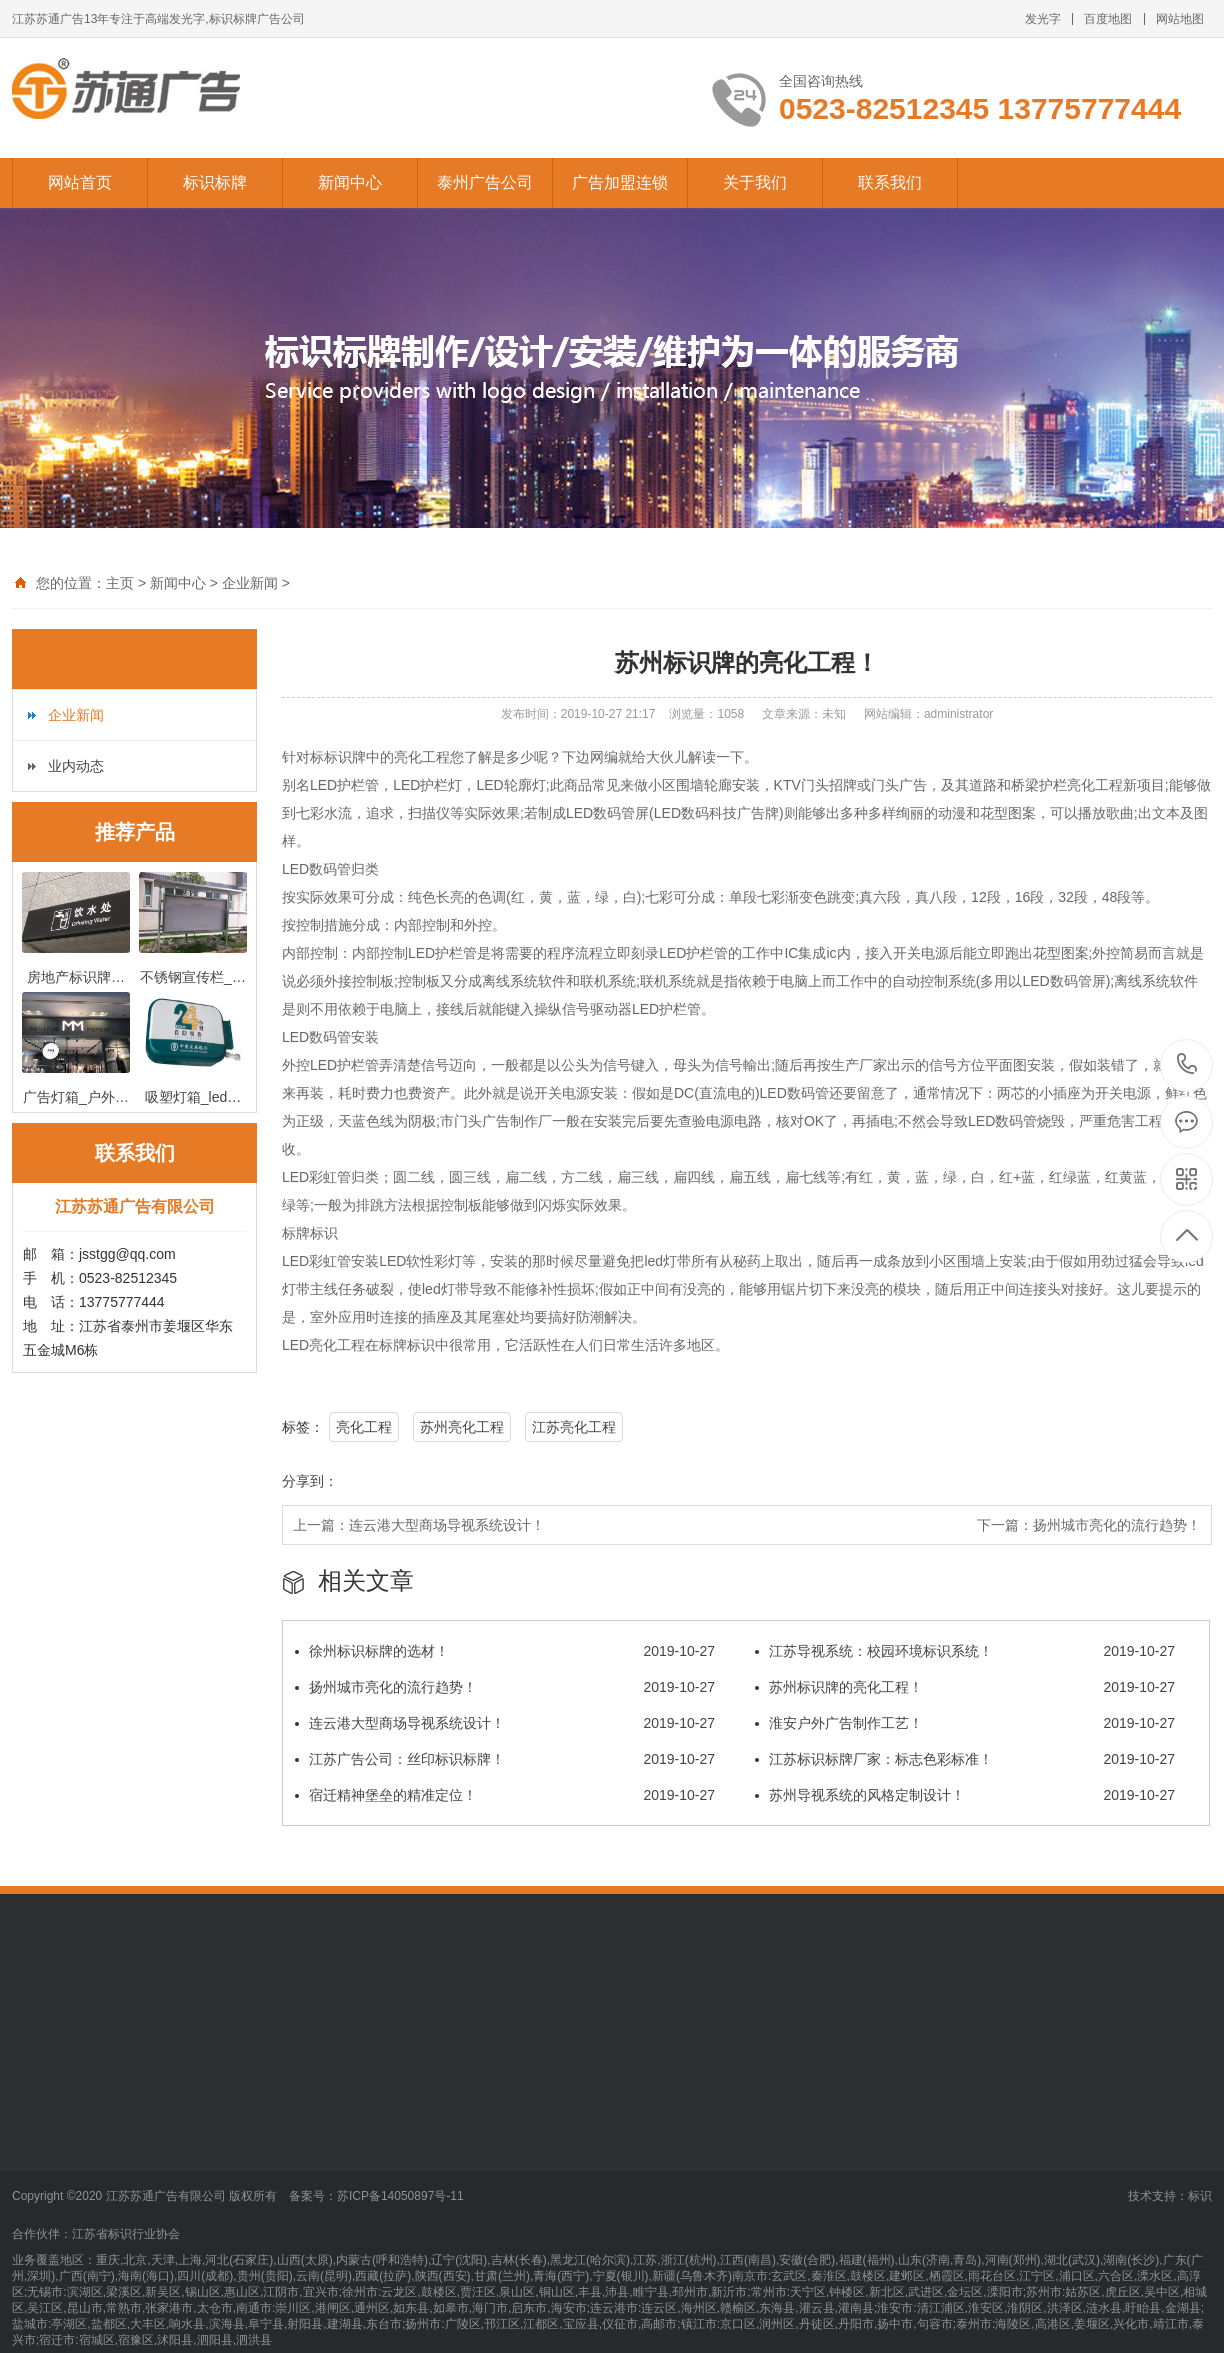  What do you see at coordinates (965, 1795) in the screenshot?
I see `苏州导视系统的风格定制设计！` at bounding box center [965, 1795].